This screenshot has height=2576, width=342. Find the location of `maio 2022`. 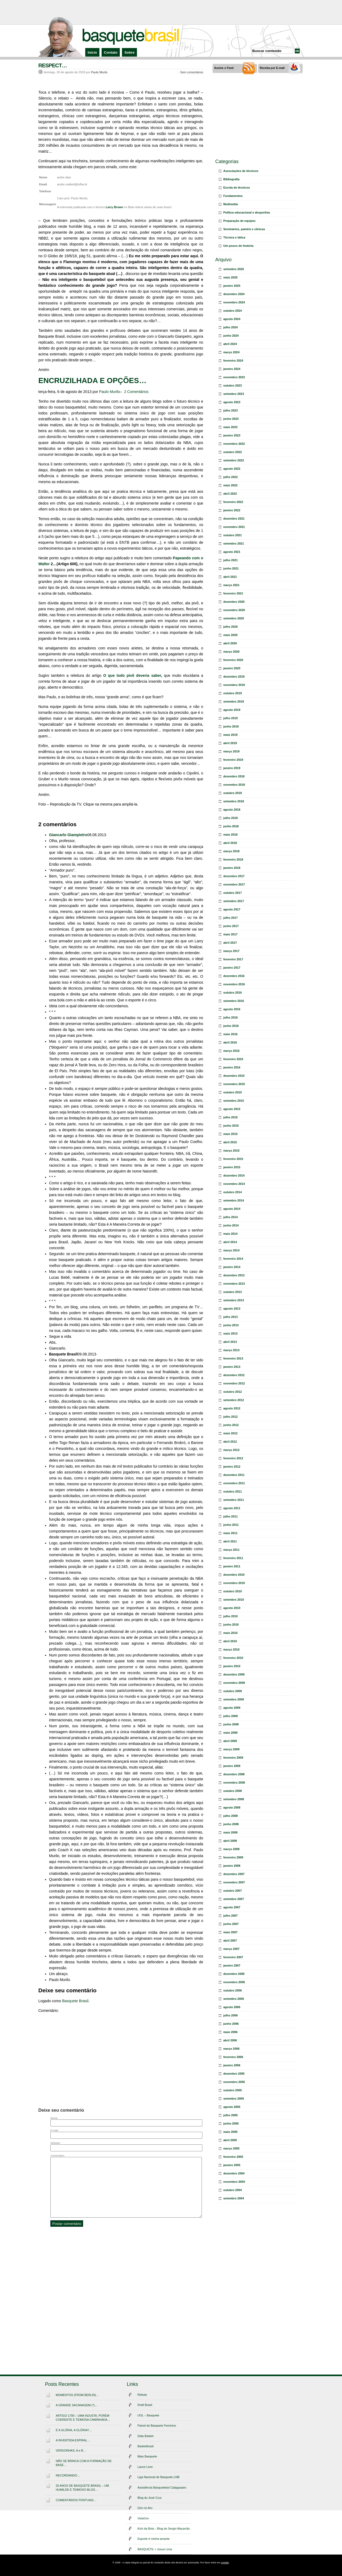

maio 2022 is located at coordinates (230, 485).